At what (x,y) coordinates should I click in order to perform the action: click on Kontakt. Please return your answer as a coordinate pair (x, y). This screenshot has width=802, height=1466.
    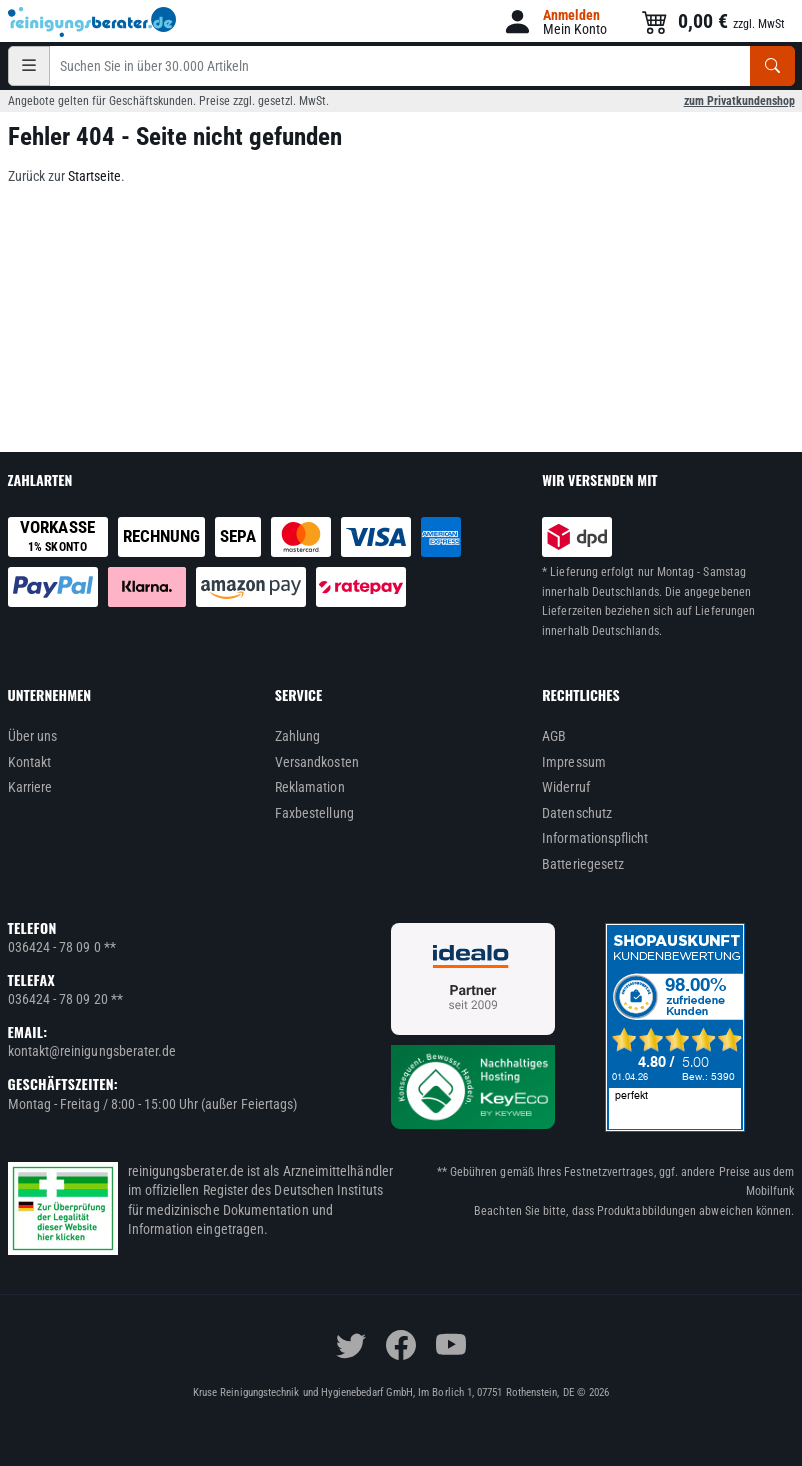
    Looking at the image, I should click on (30, 762).